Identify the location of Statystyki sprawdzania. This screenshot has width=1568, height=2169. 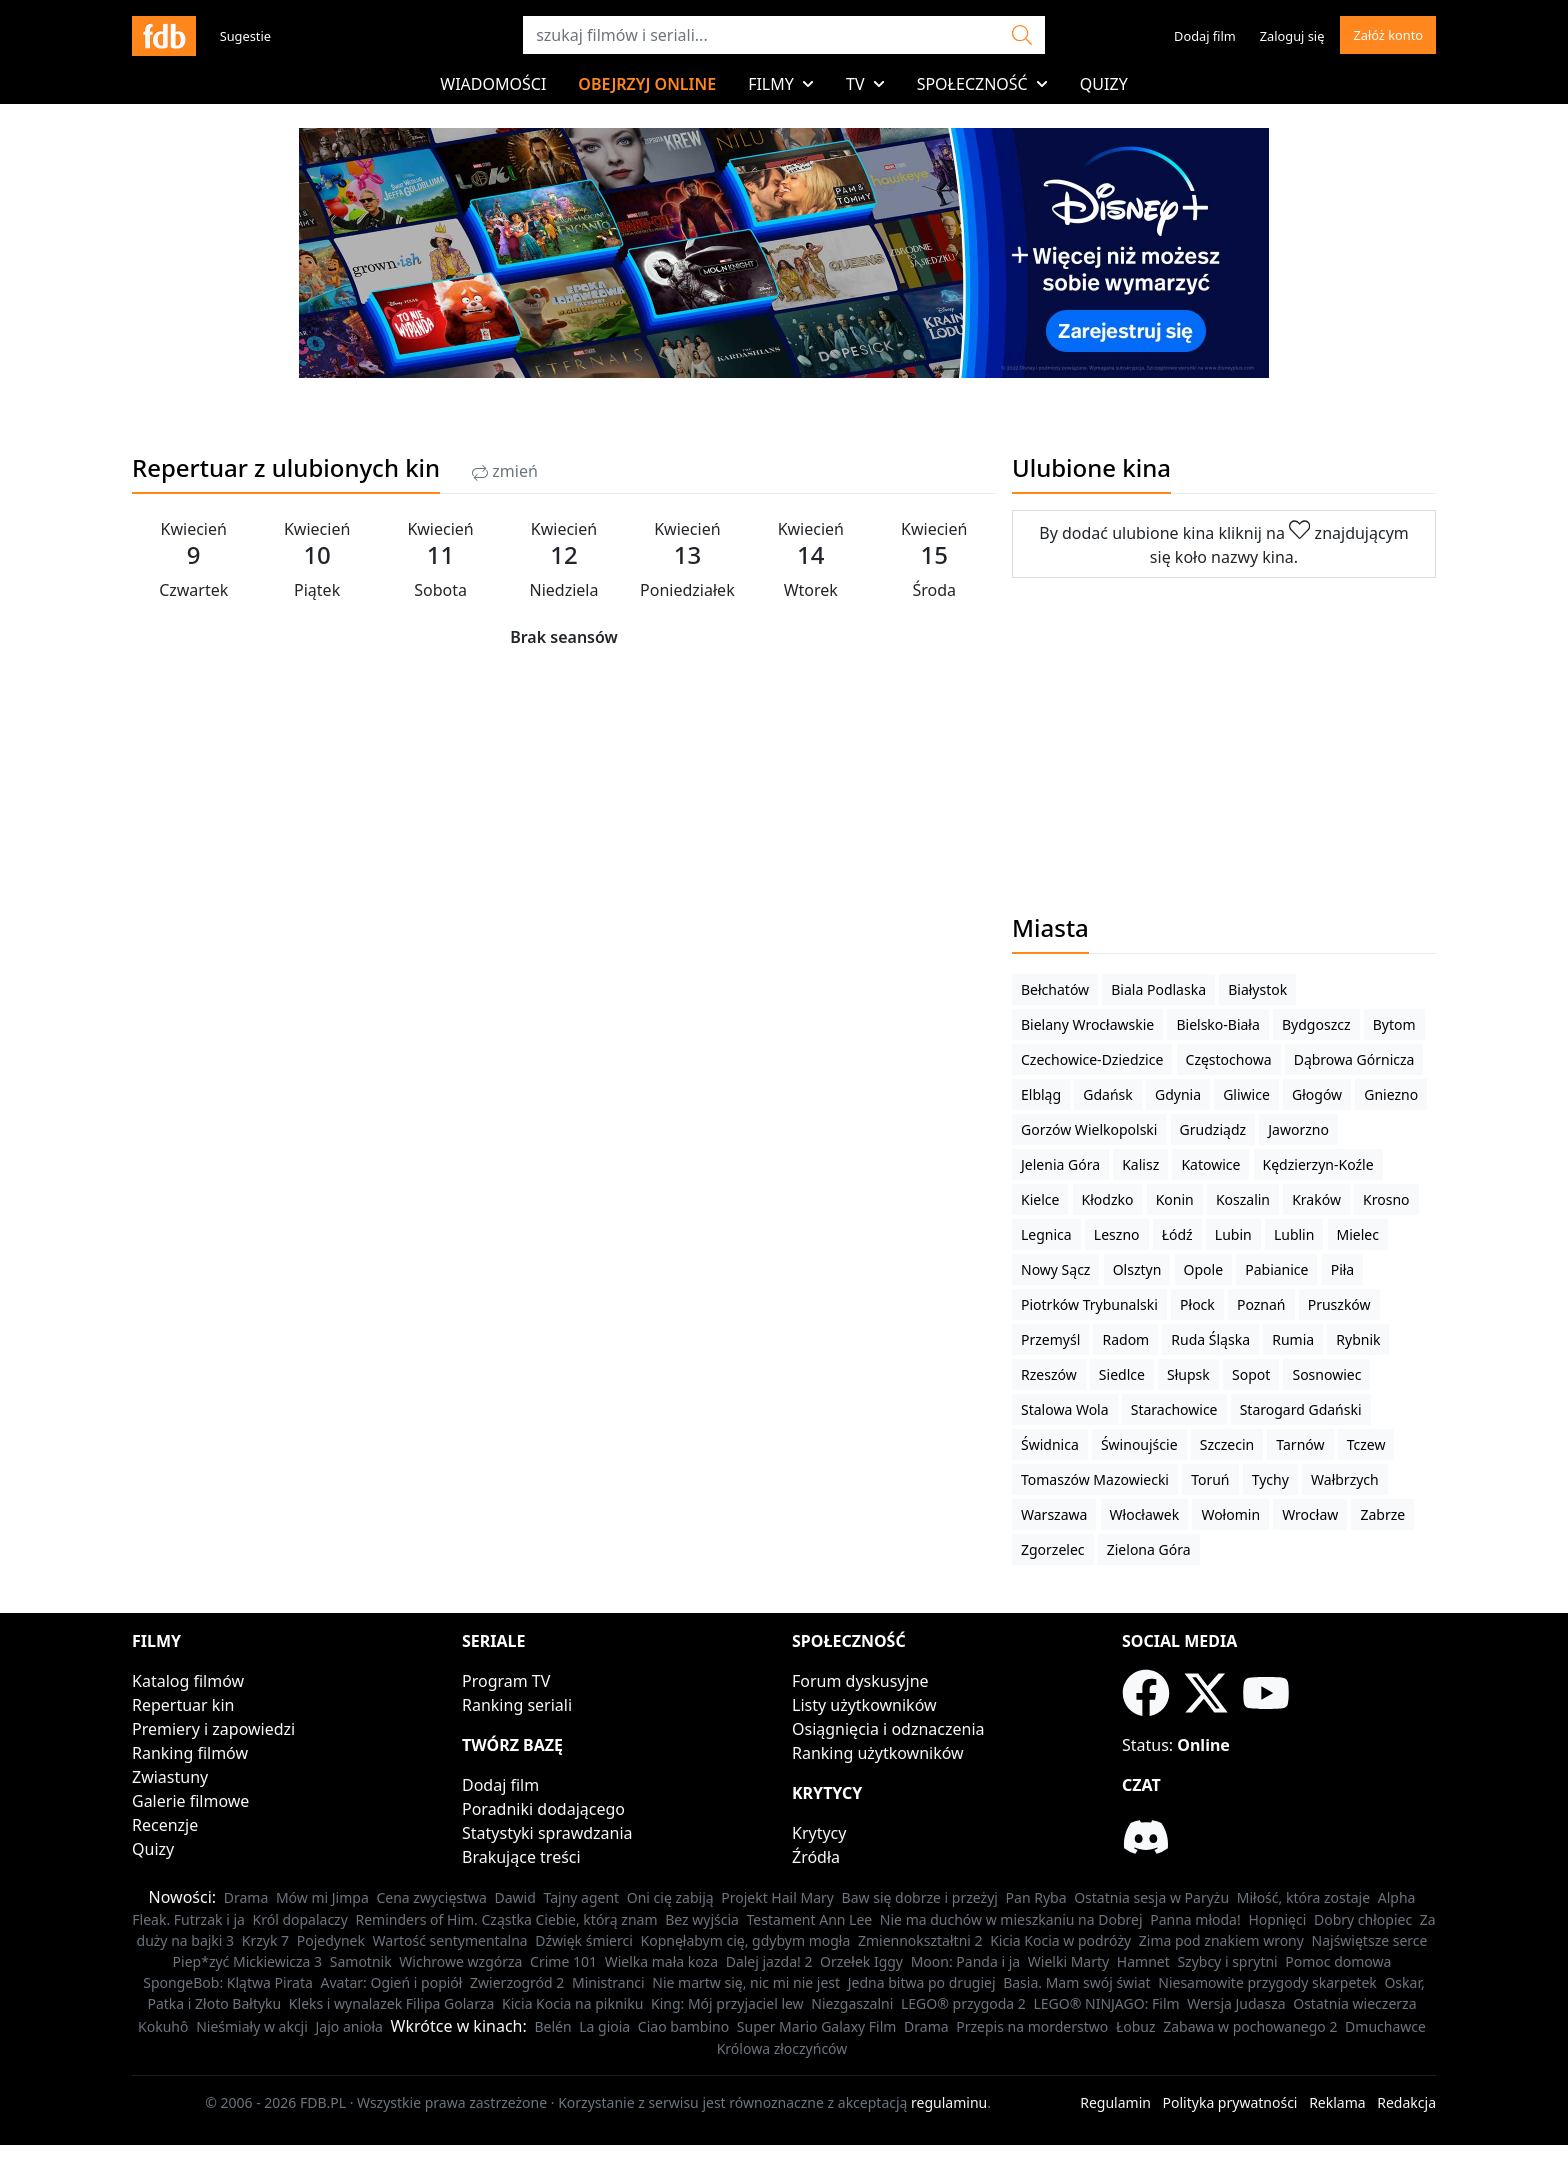
(547, 1833).